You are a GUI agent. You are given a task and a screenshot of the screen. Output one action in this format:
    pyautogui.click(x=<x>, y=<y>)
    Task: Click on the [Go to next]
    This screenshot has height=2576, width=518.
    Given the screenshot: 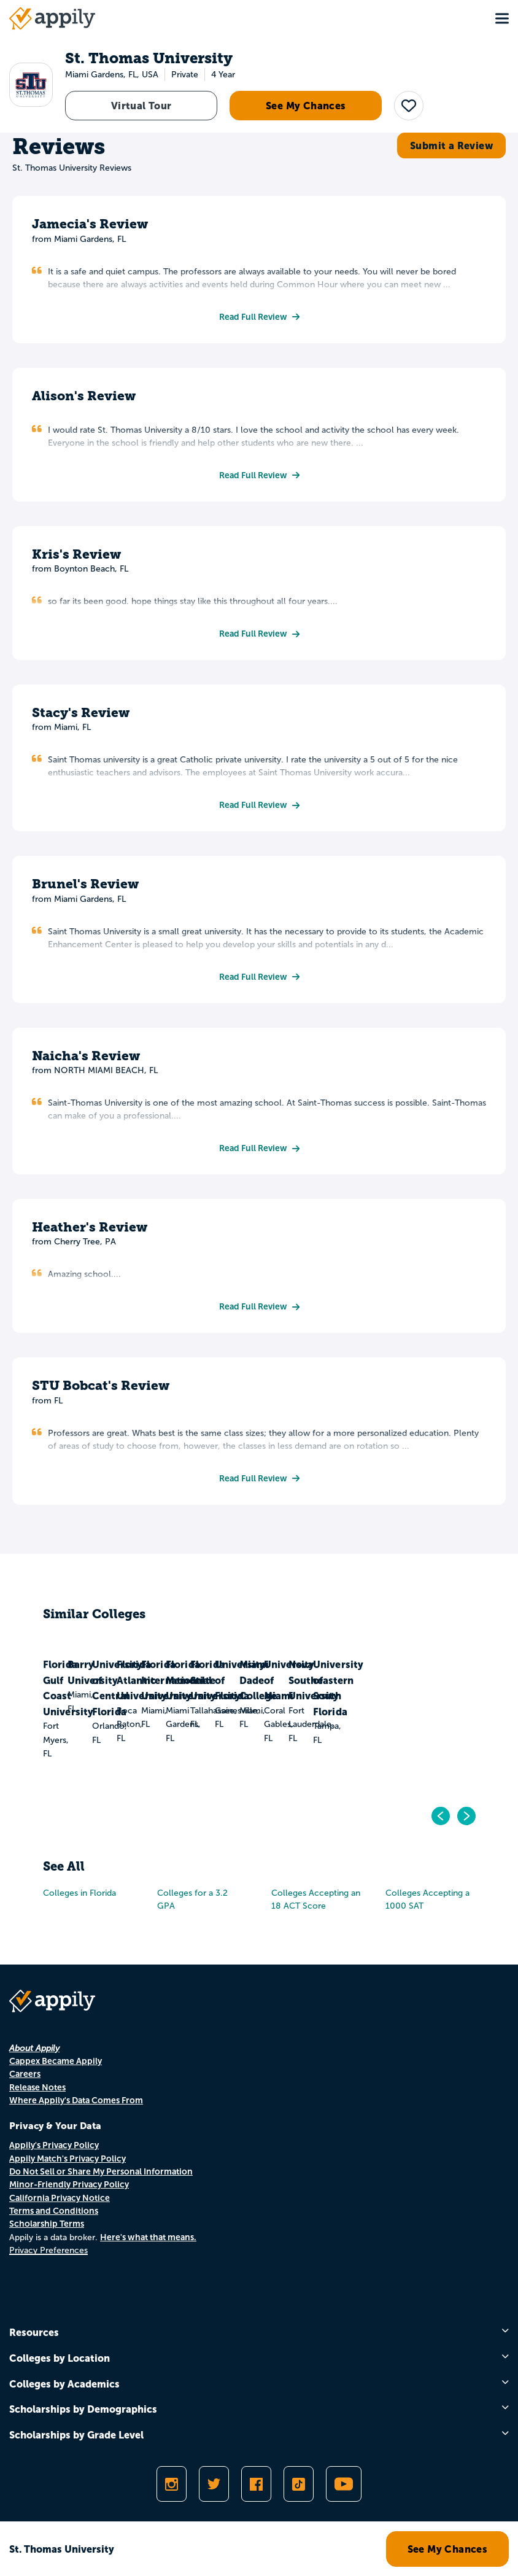 What is the action you would take?
    pyautogui.click(x=466, y=1816)
    